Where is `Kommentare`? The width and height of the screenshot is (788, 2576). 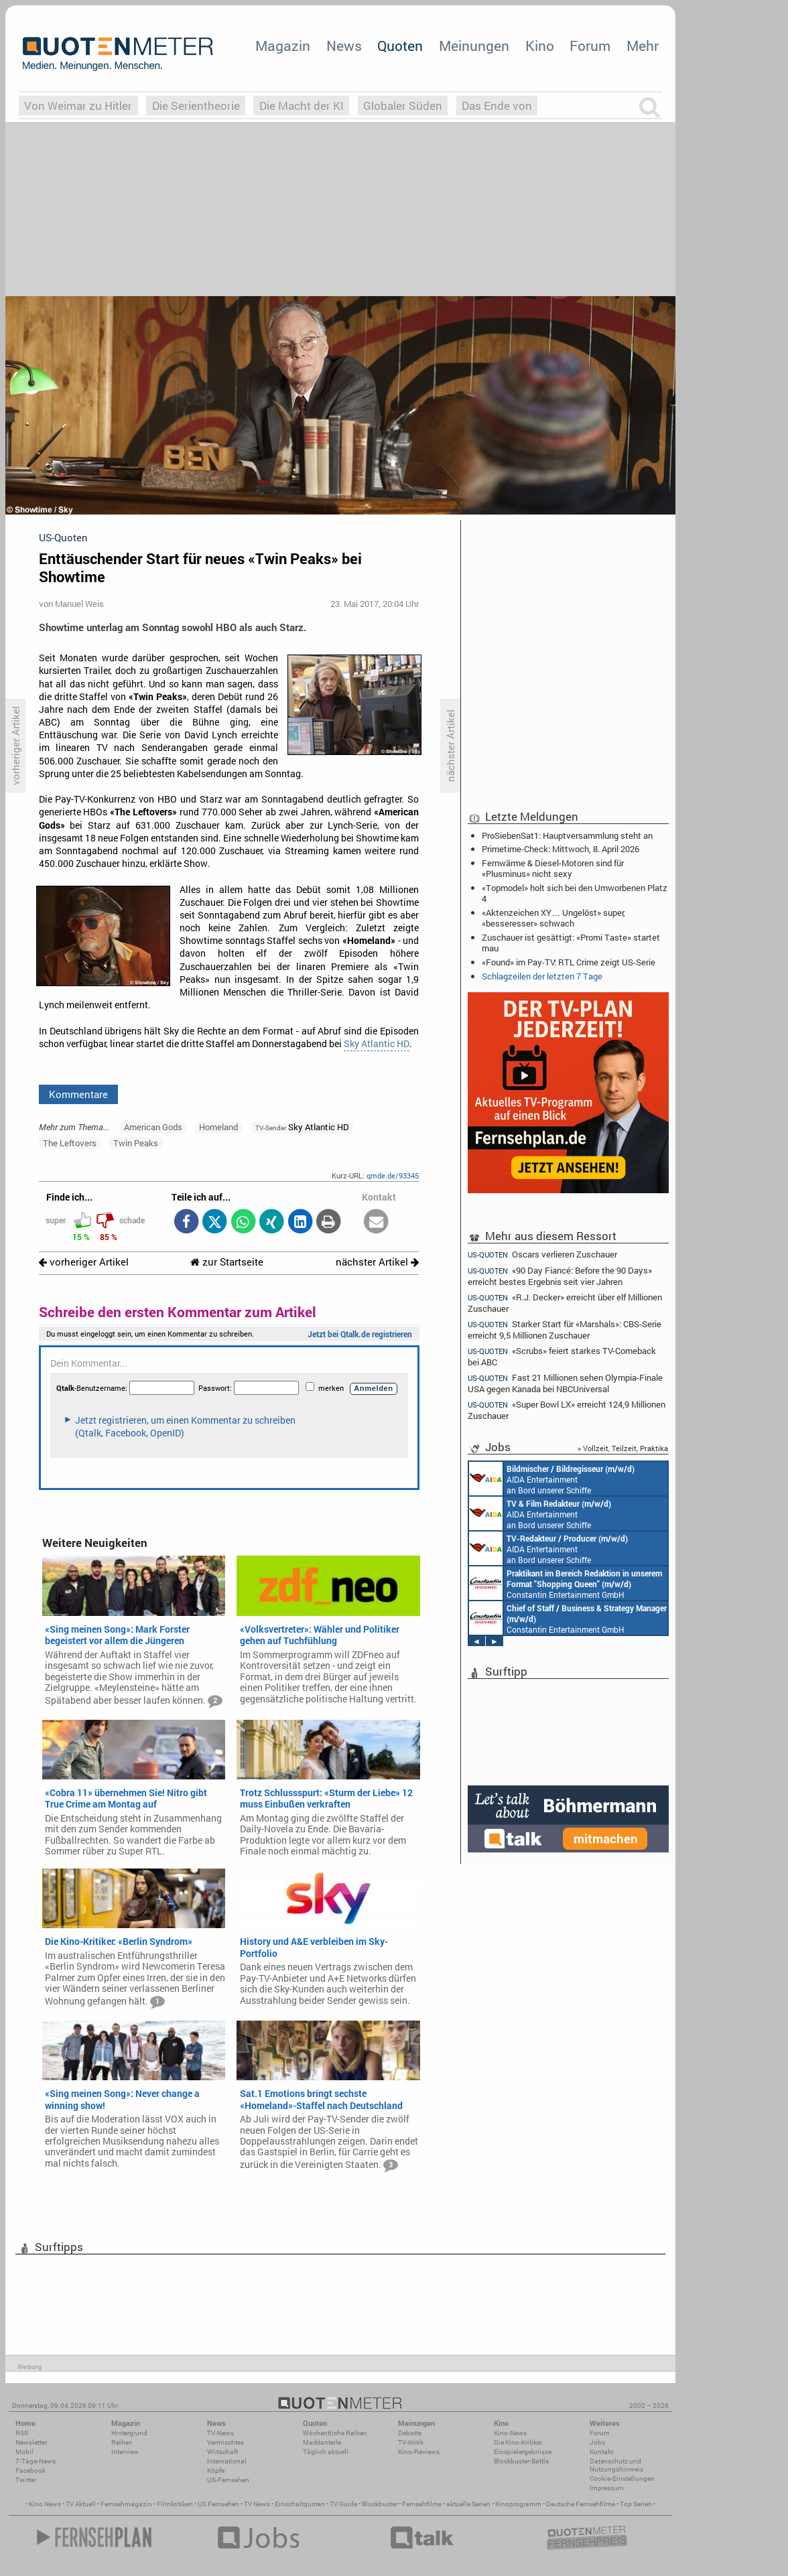 Kommentare is located at coordinates (78, 1094).